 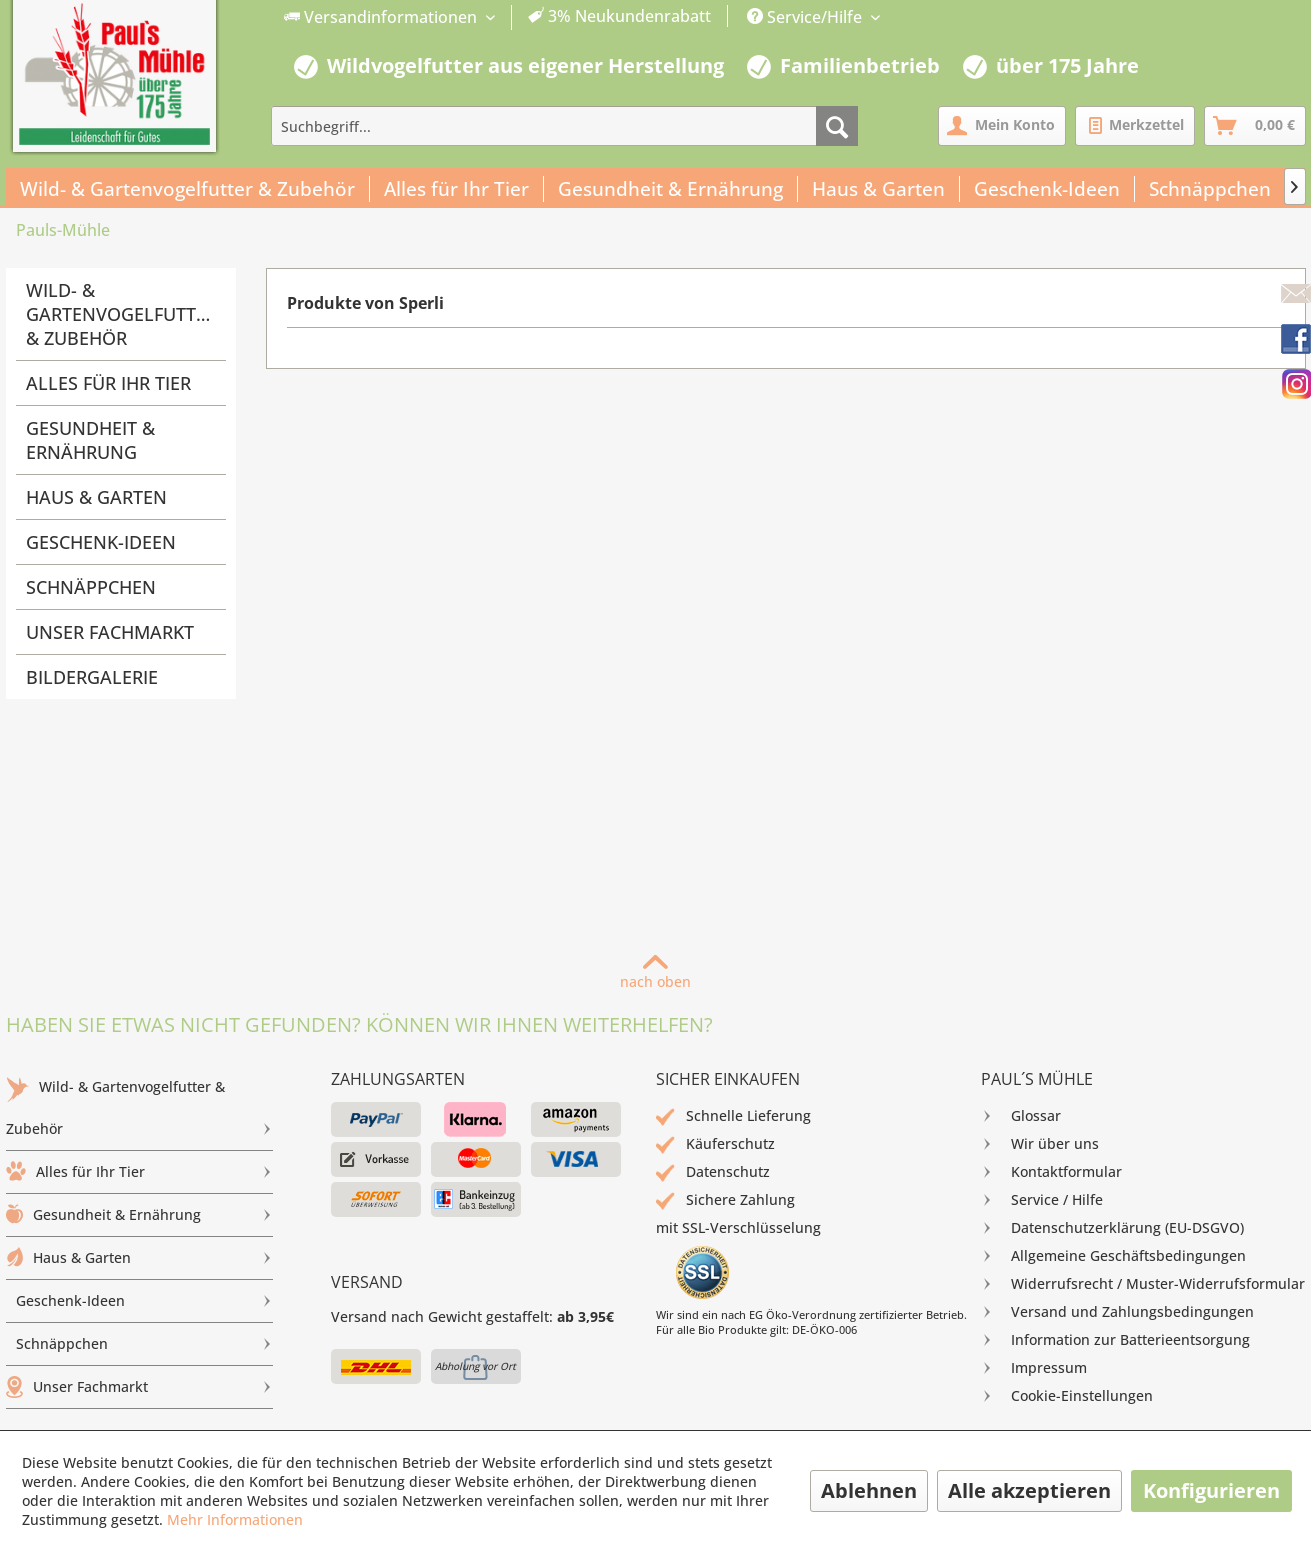 I want to click on Versand und Zahlungsbedingungen, so click(x=1117, y=1312).